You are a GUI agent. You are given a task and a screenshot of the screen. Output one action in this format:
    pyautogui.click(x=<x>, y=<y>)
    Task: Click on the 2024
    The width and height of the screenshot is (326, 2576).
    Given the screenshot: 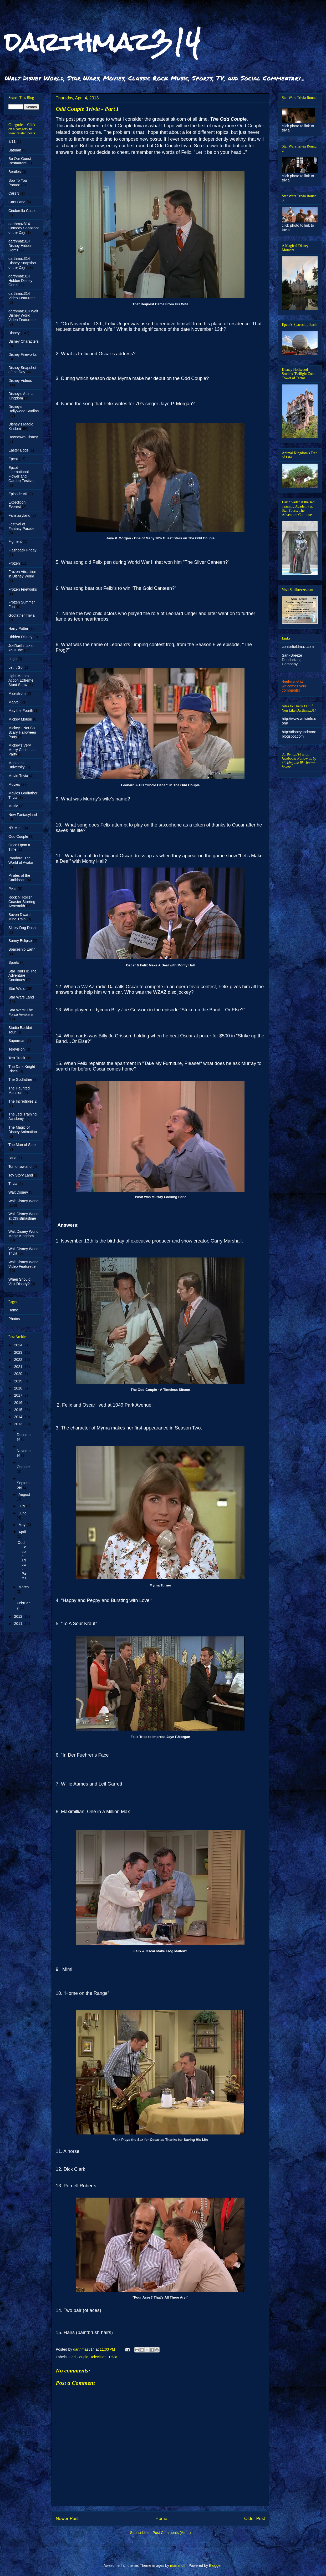 What is the action you would take?
    pyautogui.click(x=18, y=1345)
    